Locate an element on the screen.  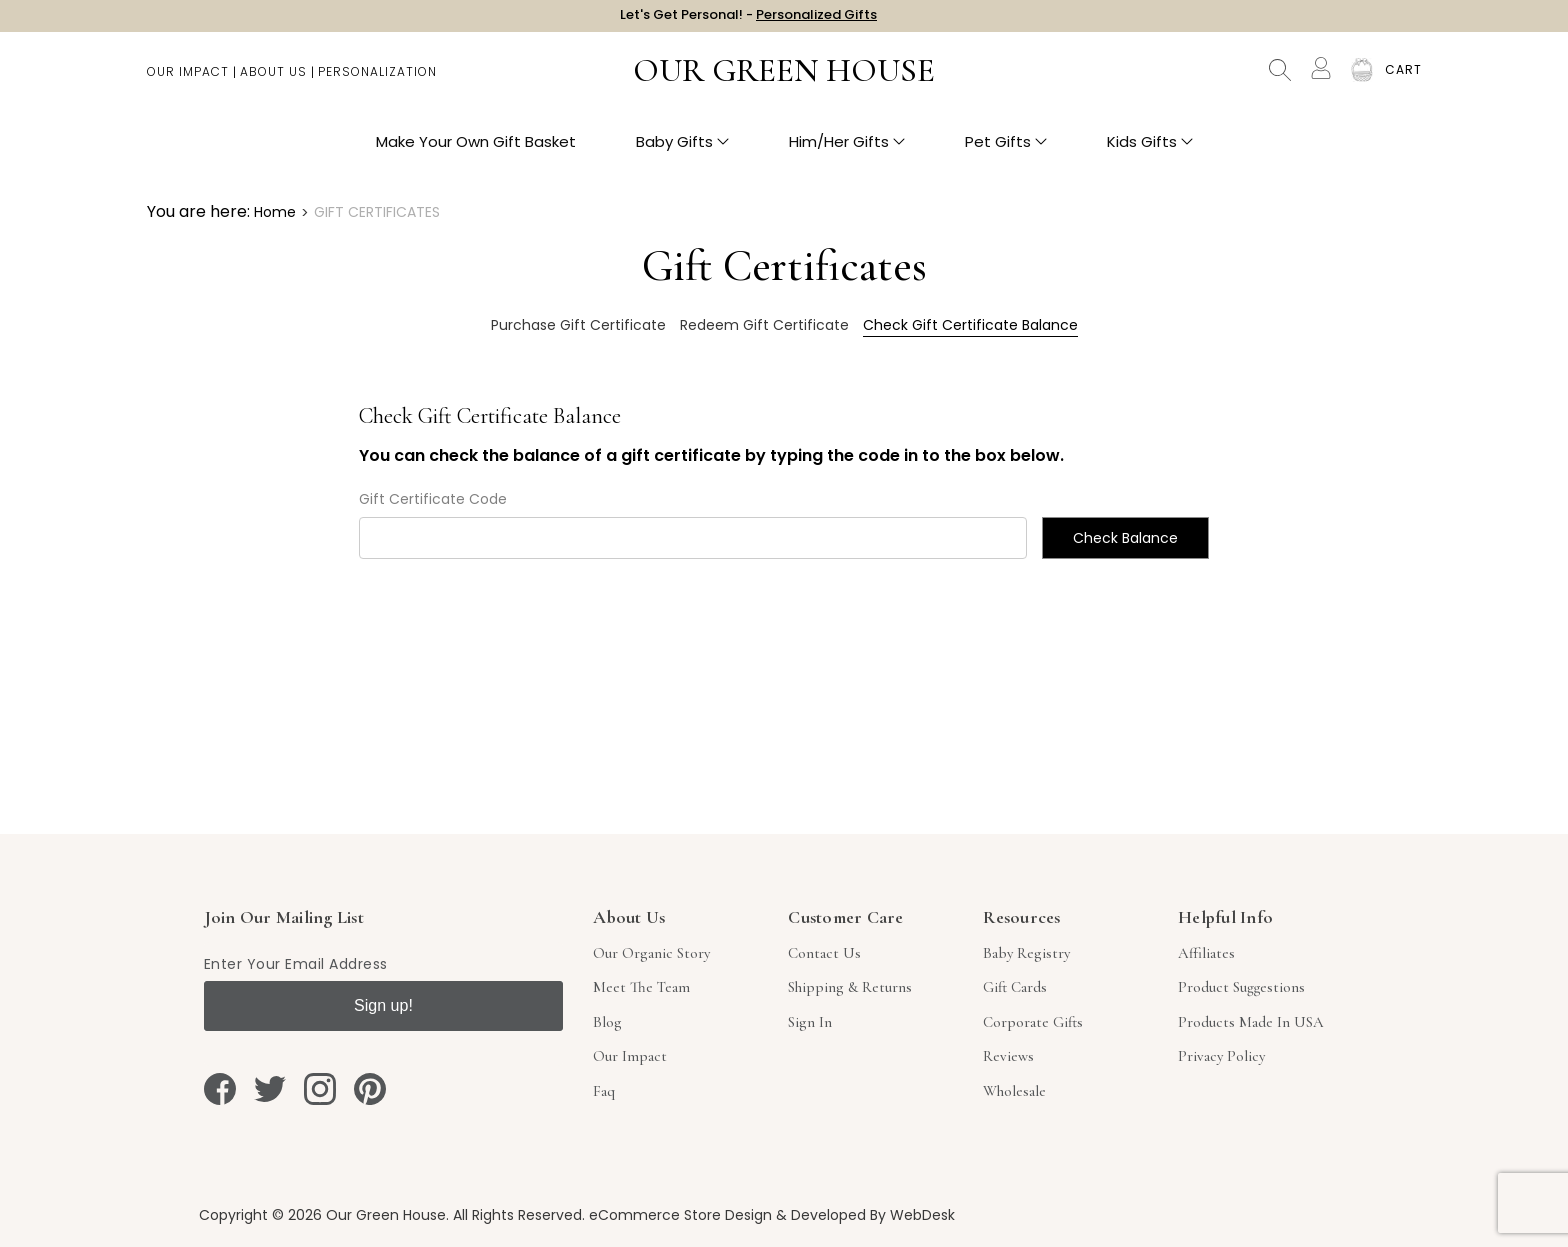
Baby Registry is located at coordinates (1026, 953).